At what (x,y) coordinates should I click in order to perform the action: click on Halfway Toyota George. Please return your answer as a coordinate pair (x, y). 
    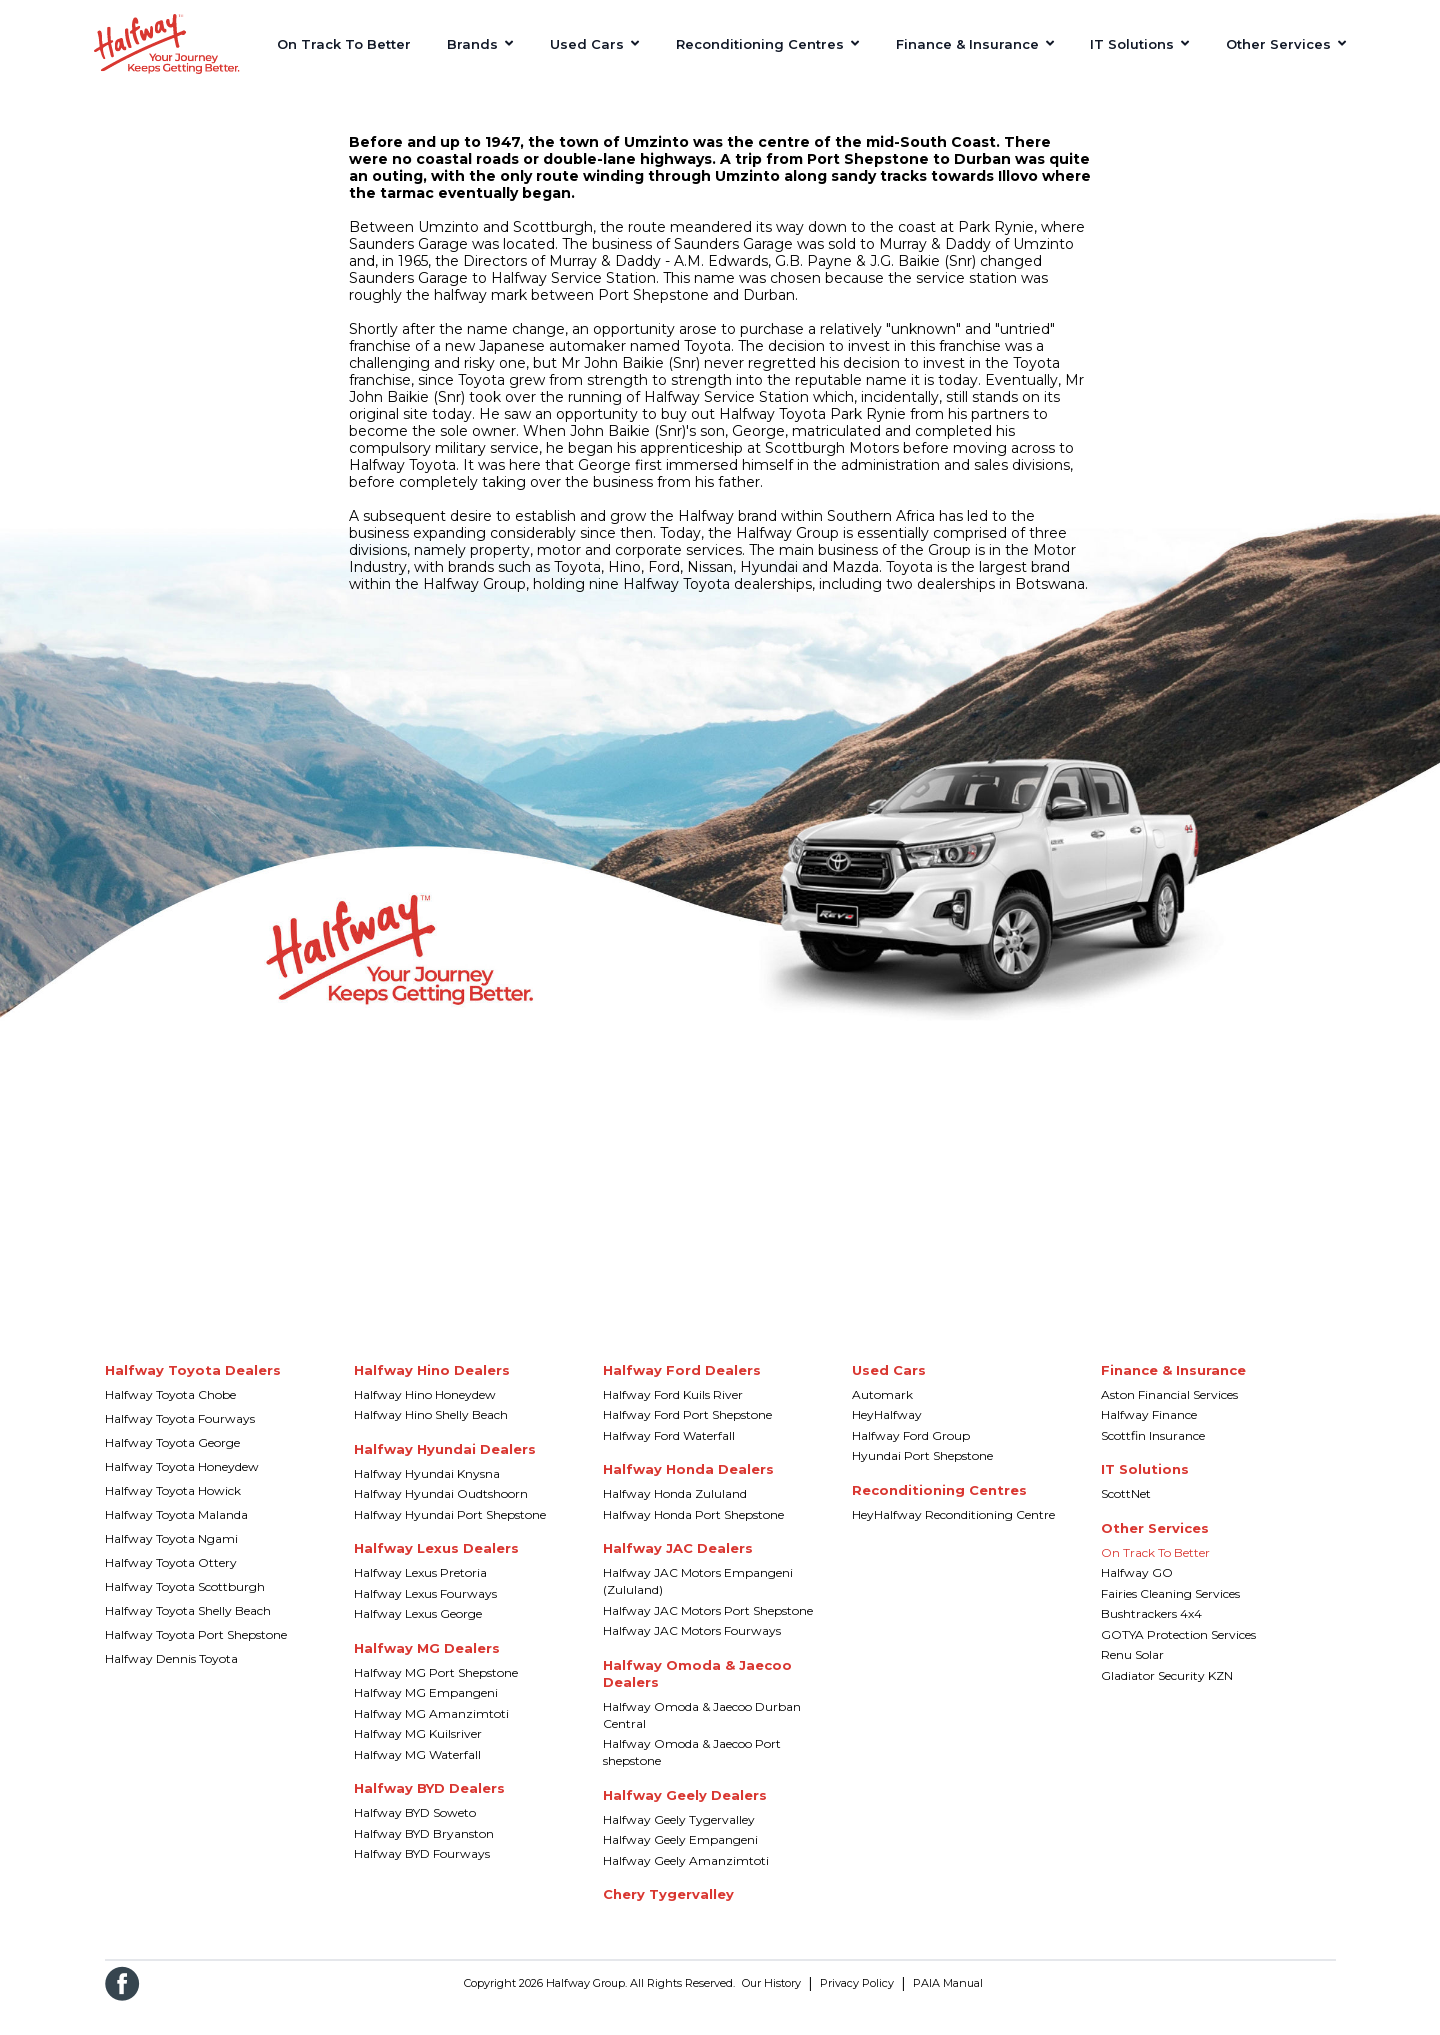
    Looking at the image, I should click on (172, 1457).